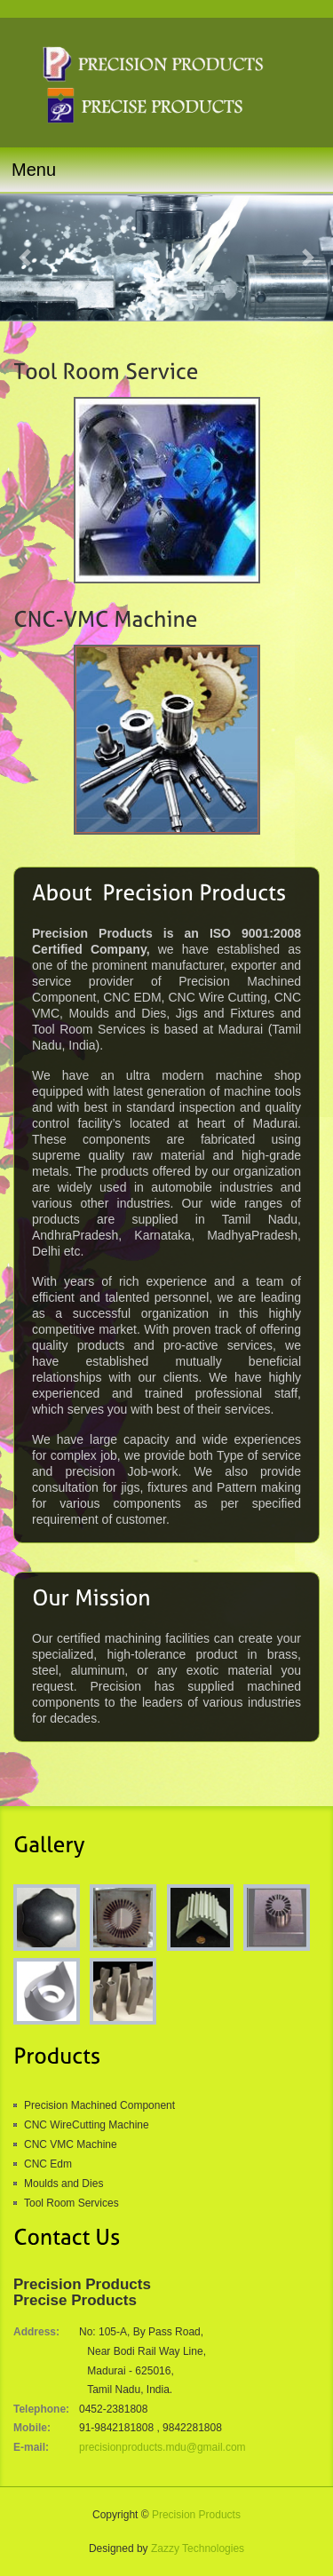 The height and width of the screenshot is (2576, 333). What do you see at coordinates (86, 2125) in the screenshot?
I see `CNC WireCutting Machine` at bounding box center [86, 2125].